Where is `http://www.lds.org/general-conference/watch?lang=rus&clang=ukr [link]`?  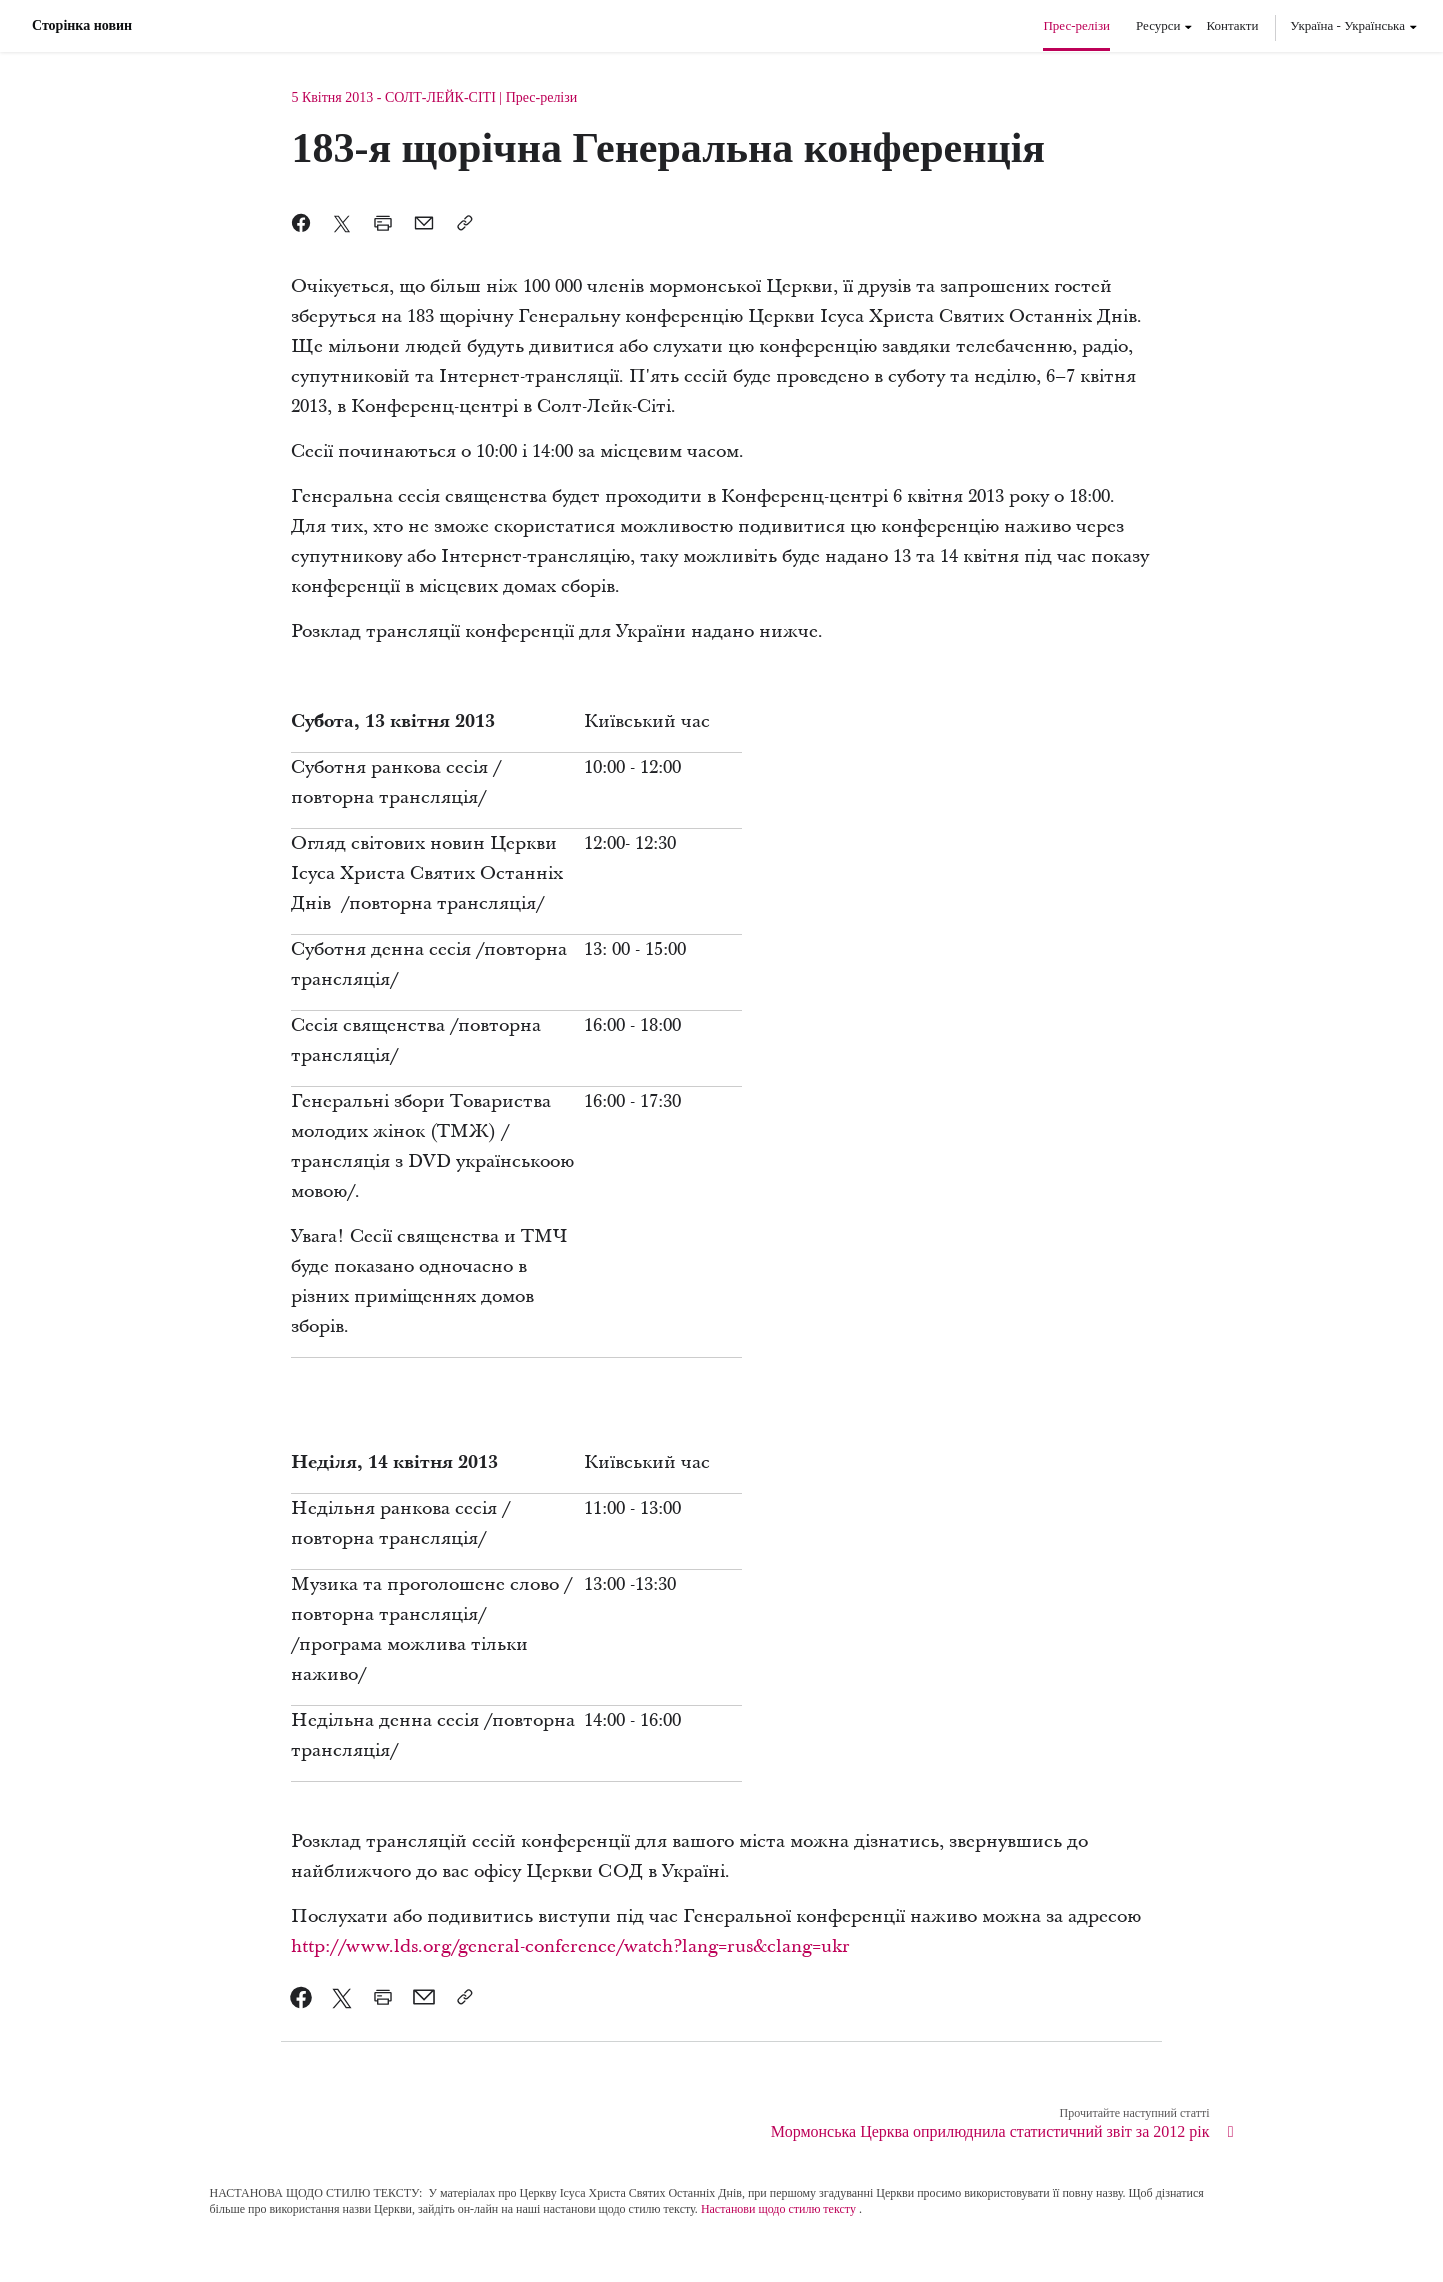
http://www.lds.org/general-conference/watch?lang=rus&clang=ukr [link] is located at coordinates (570, 1946).